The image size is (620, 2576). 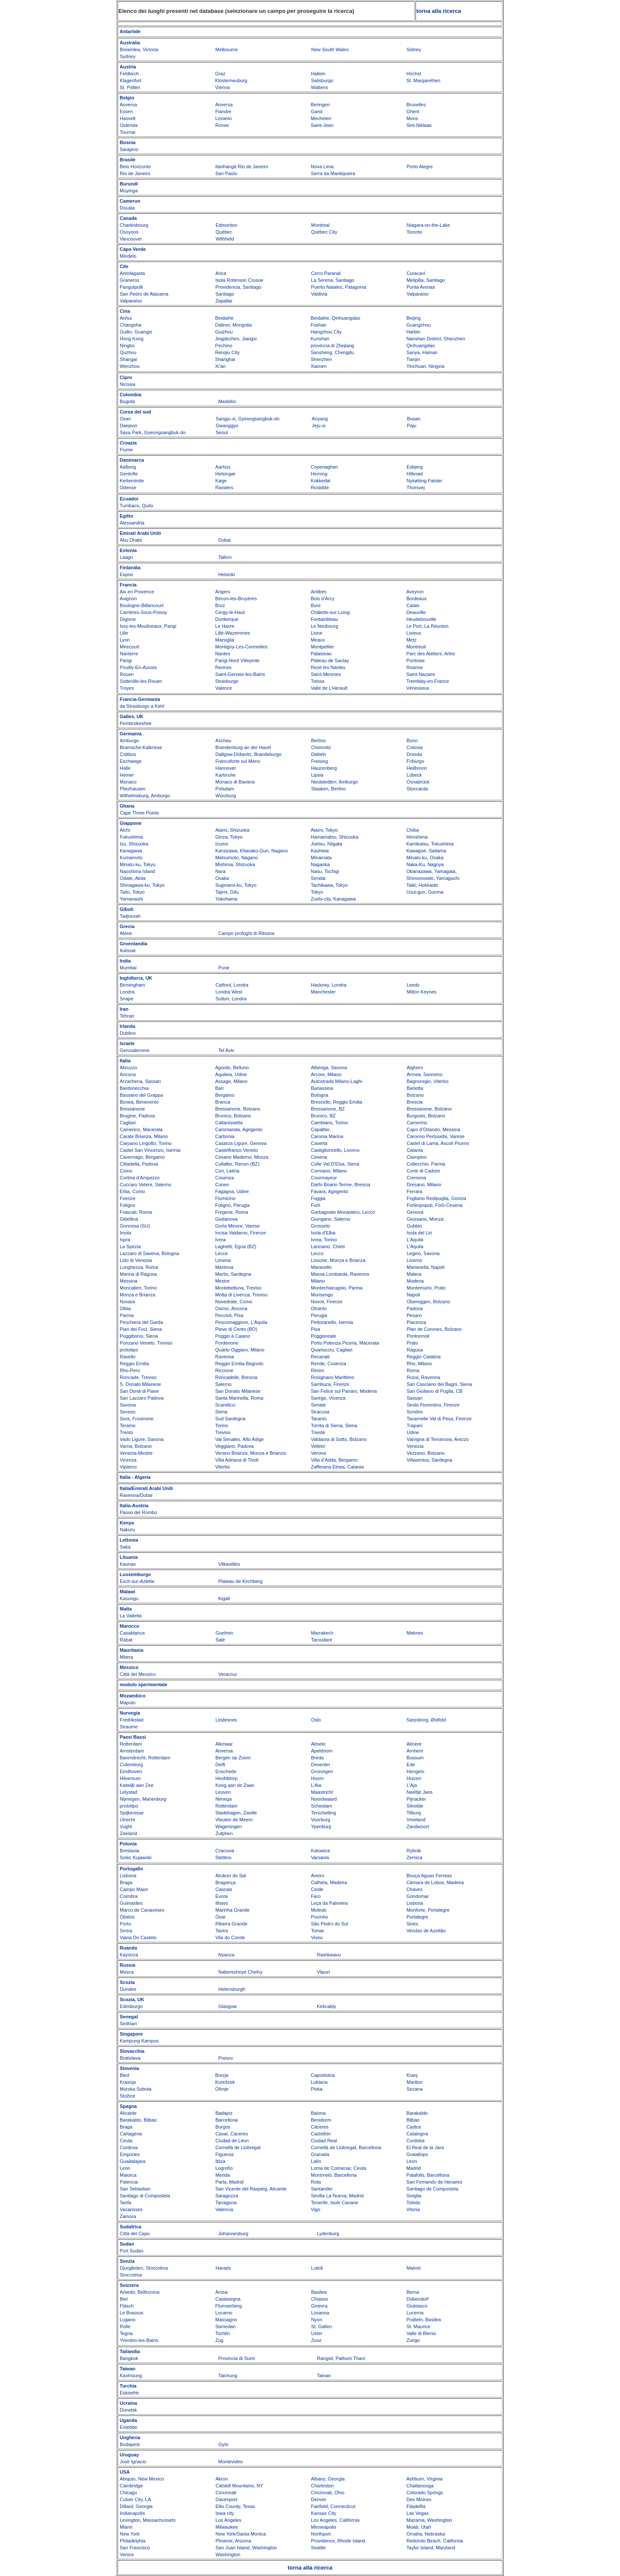 I want to click on Ragusa, so click(x=414, y=1349).